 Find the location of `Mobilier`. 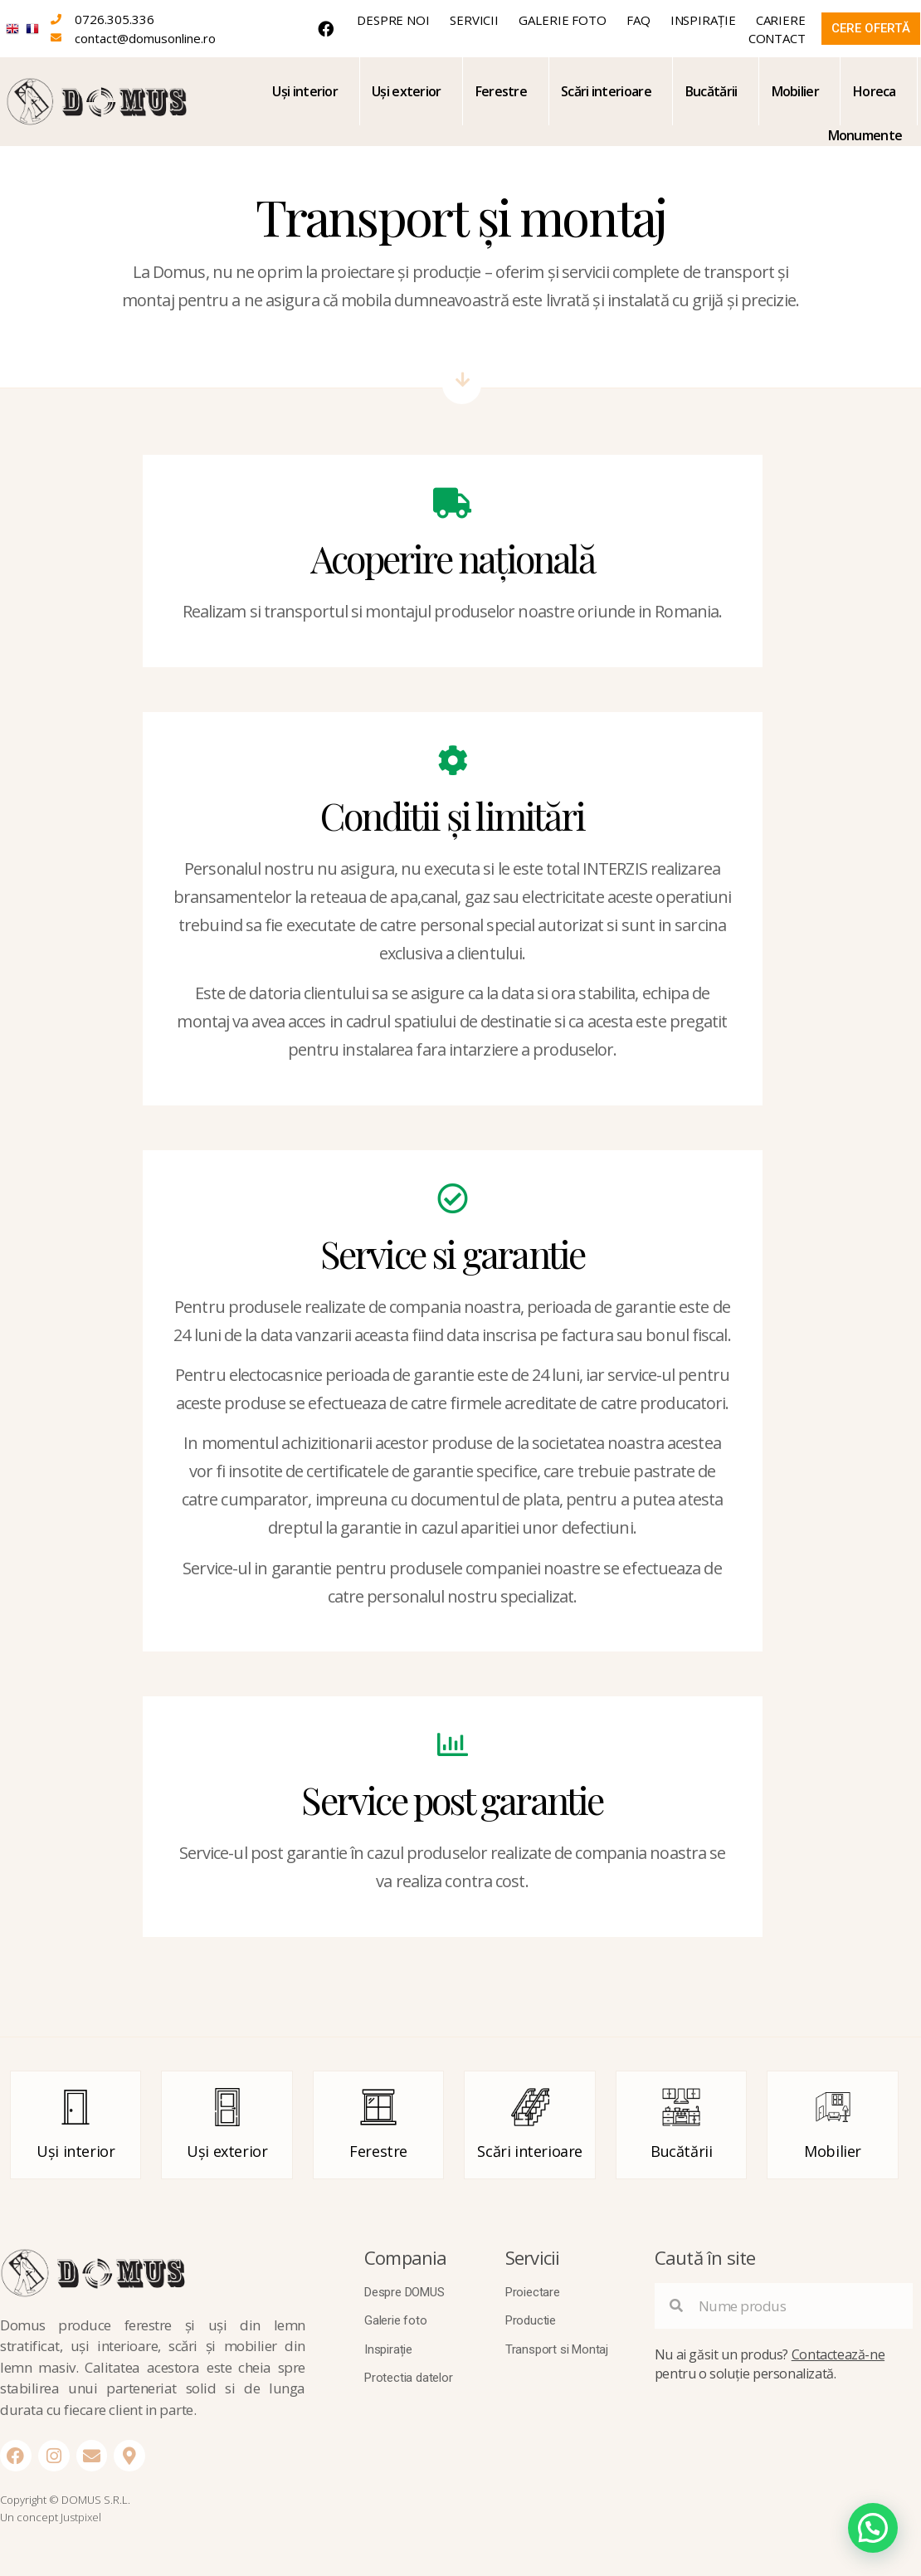

Mobilier is located at coordinates (795, 91).